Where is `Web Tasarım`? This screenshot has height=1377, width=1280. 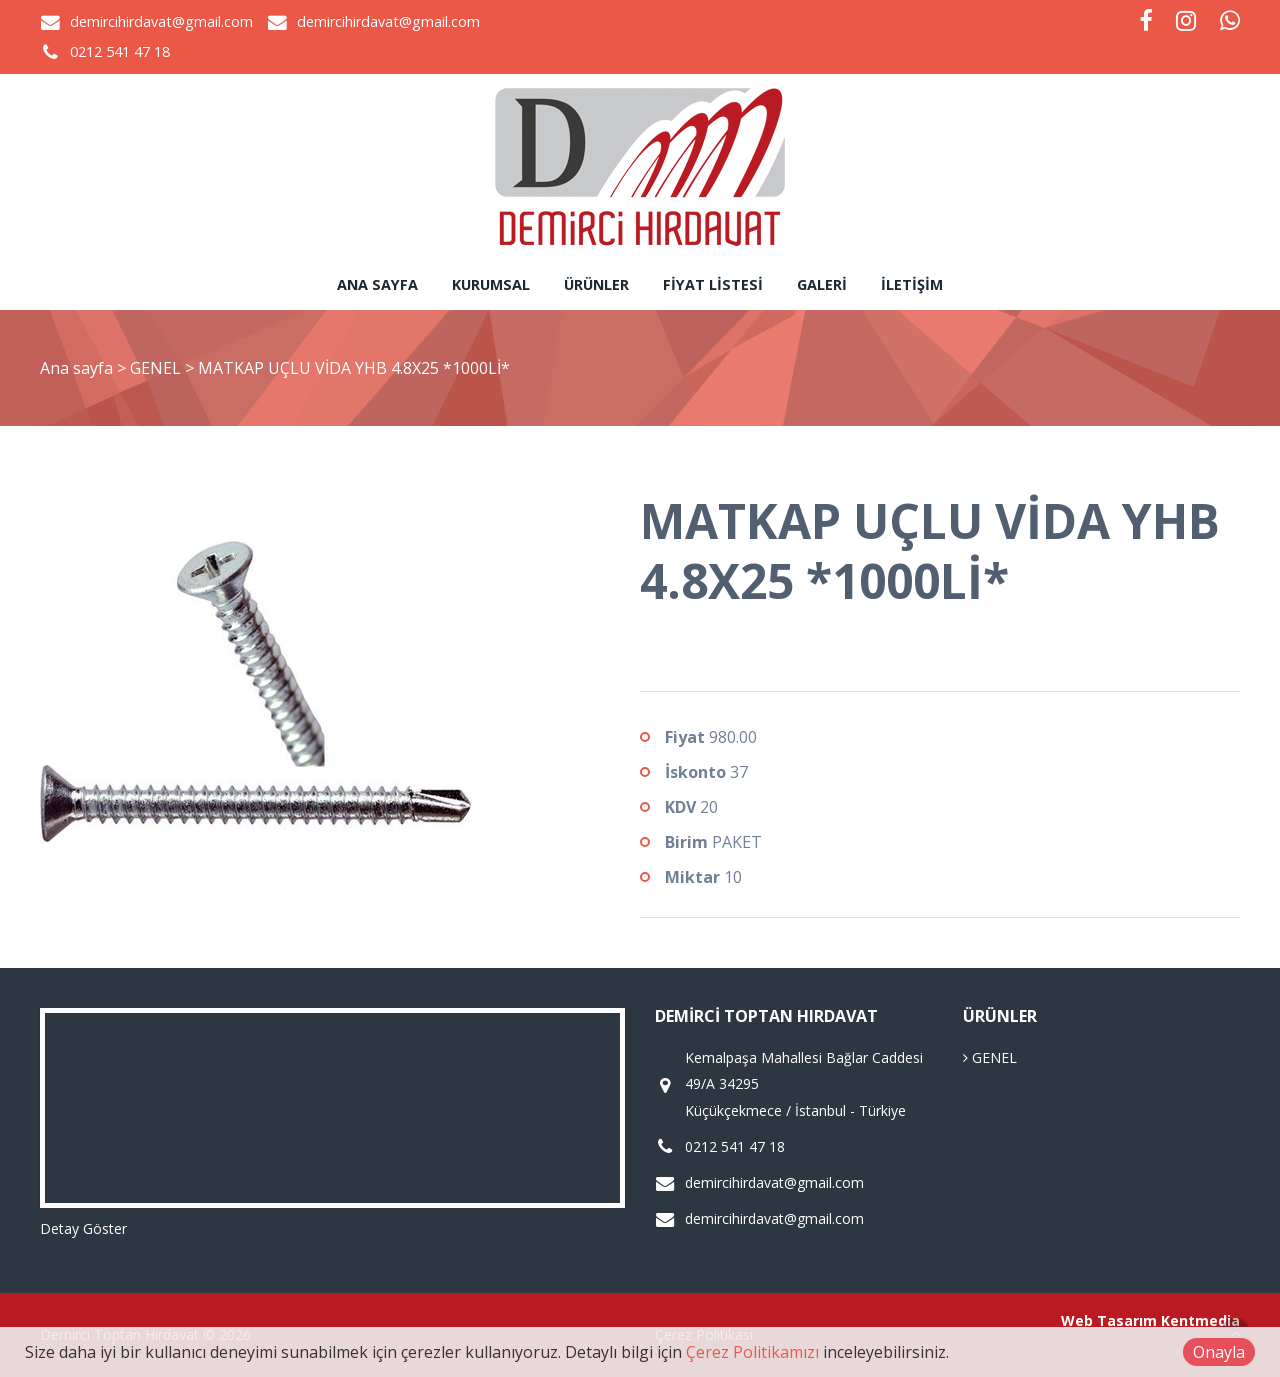 Web Tasarım is located at coordinates (1109, 1320).